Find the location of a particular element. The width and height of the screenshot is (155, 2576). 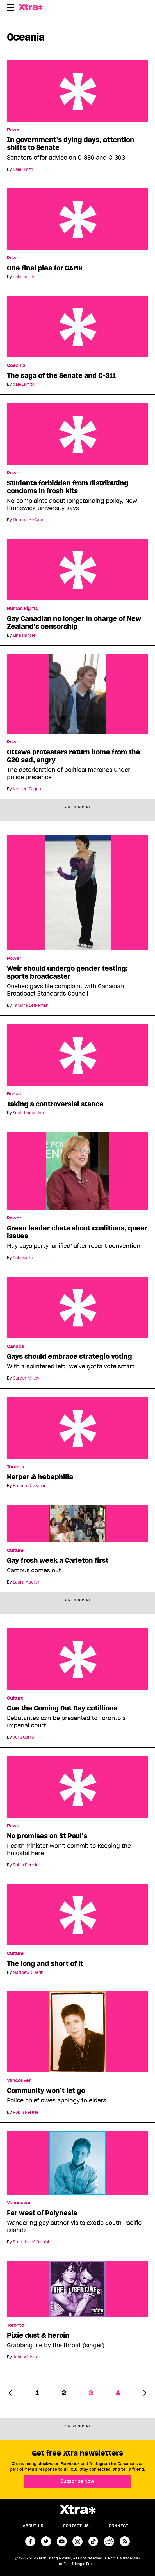

RSS is located at coordinates (125, 2541).